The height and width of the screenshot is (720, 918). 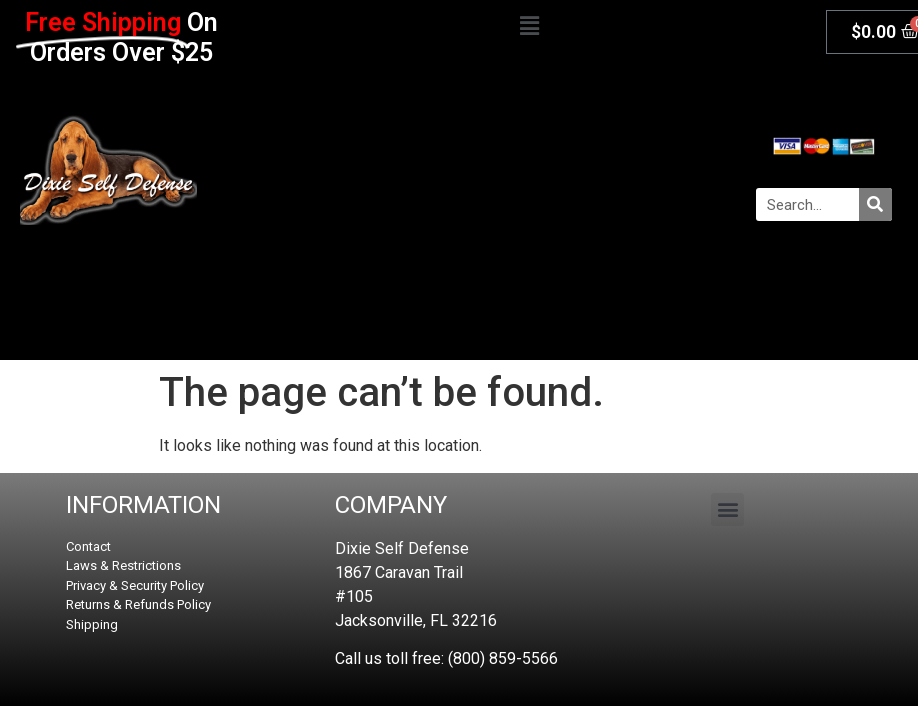 I want to click on [button], so click(x=529, y=26).